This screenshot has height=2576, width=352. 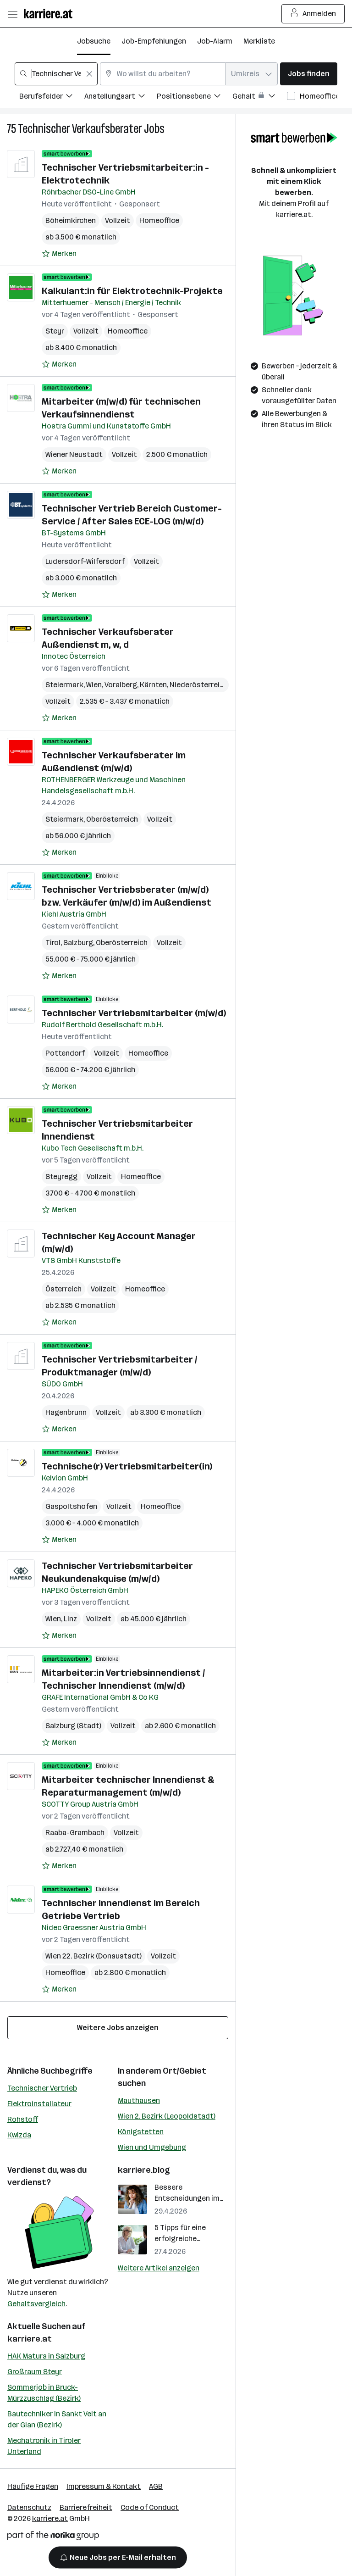 What do you see at coordinates (132, 290) in the screenshot?
I see `Kalkulant:in für Elektrotechnik-Projekte` at bounding box center [132, 290].